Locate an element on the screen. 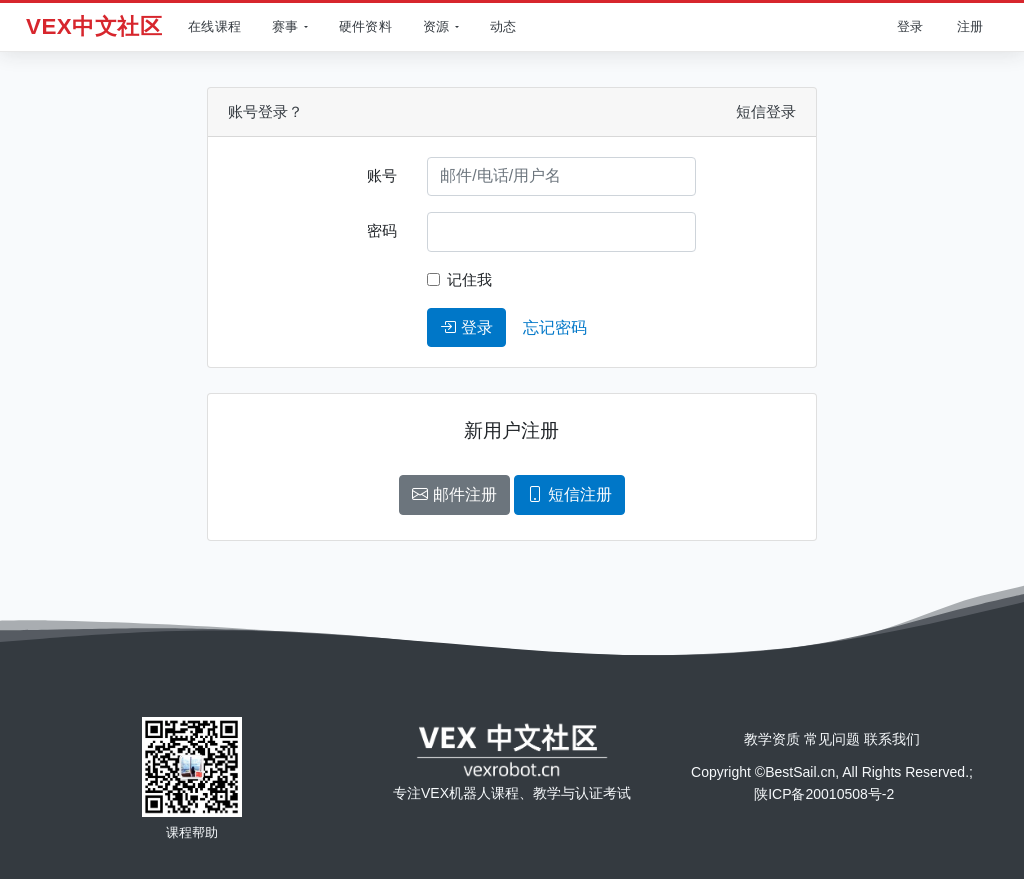 This screenshot has height=879, width=1024. 忘记密码 is located at coordinates (555, 327).